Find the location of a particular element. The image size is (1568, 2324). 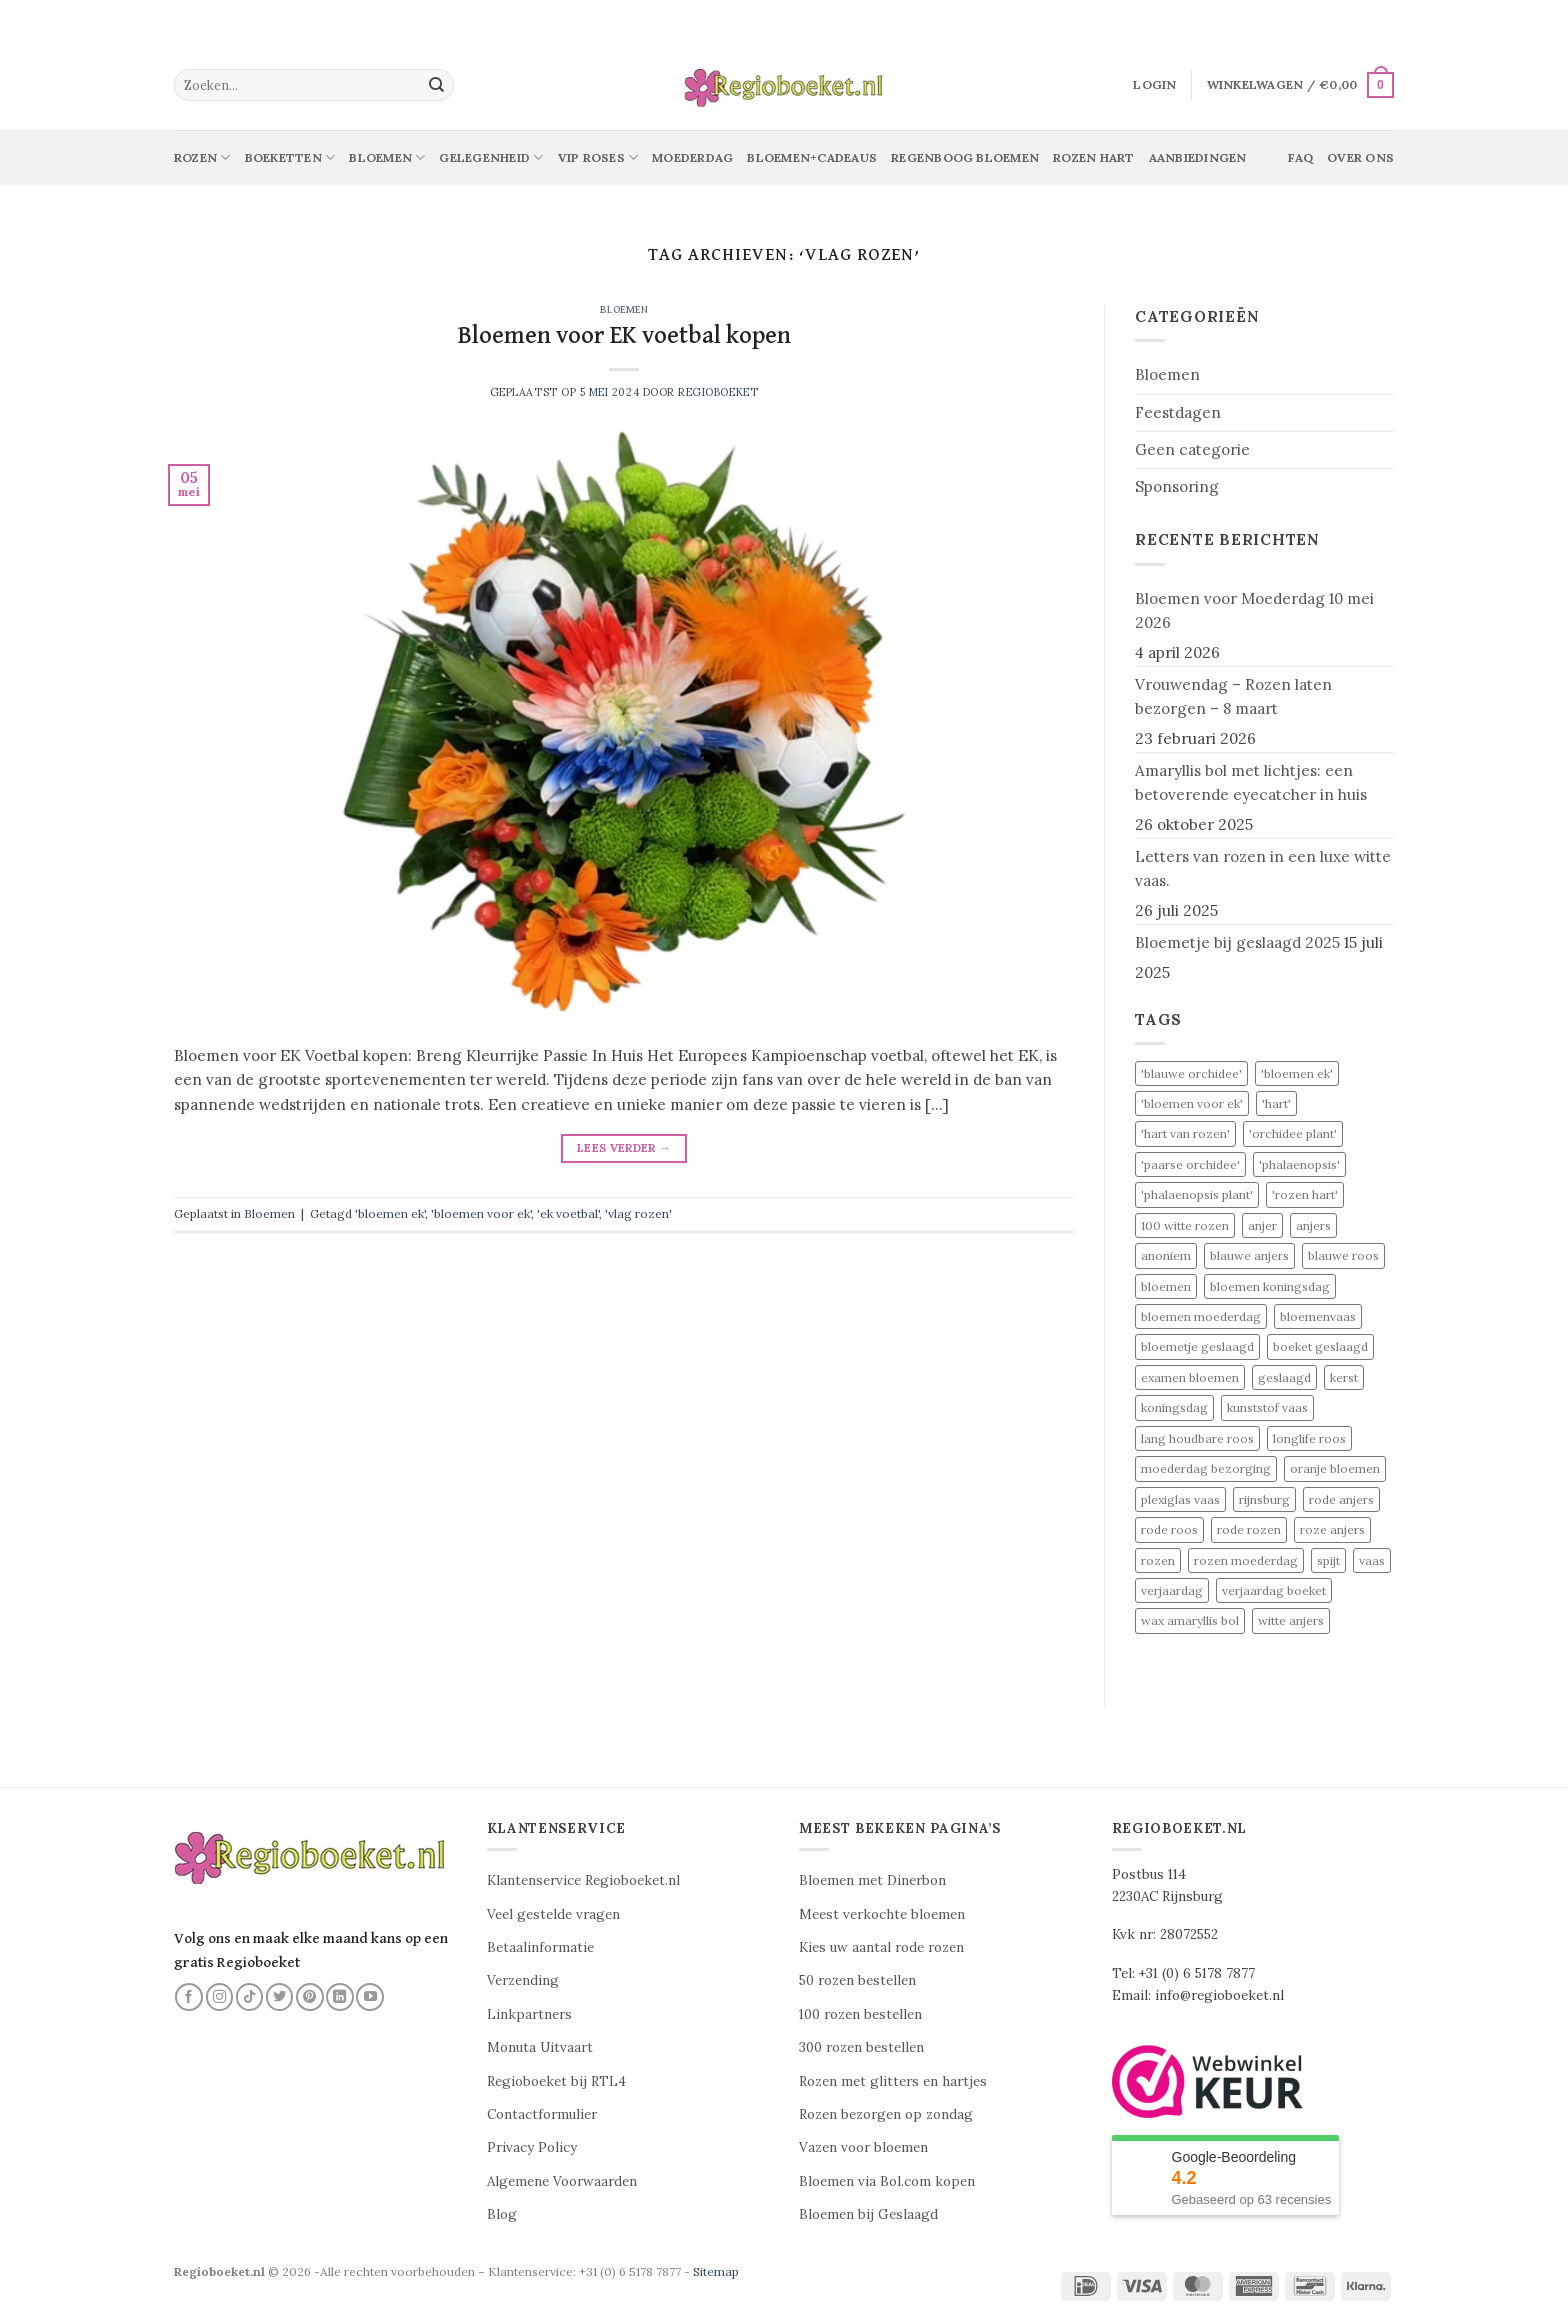

[Volg ons op TikTok] is located at coordinates (250, 1997).